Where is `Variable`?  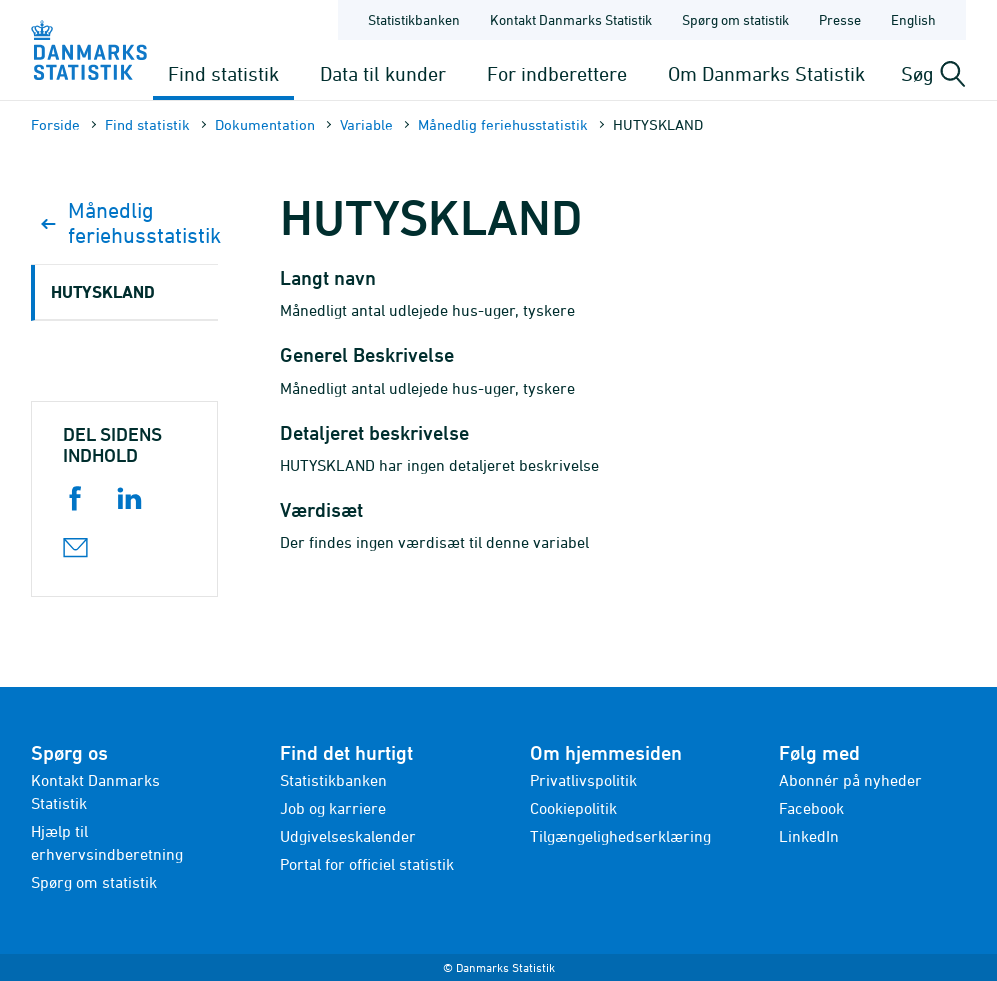
Variable is located at coordinates (366, 124).